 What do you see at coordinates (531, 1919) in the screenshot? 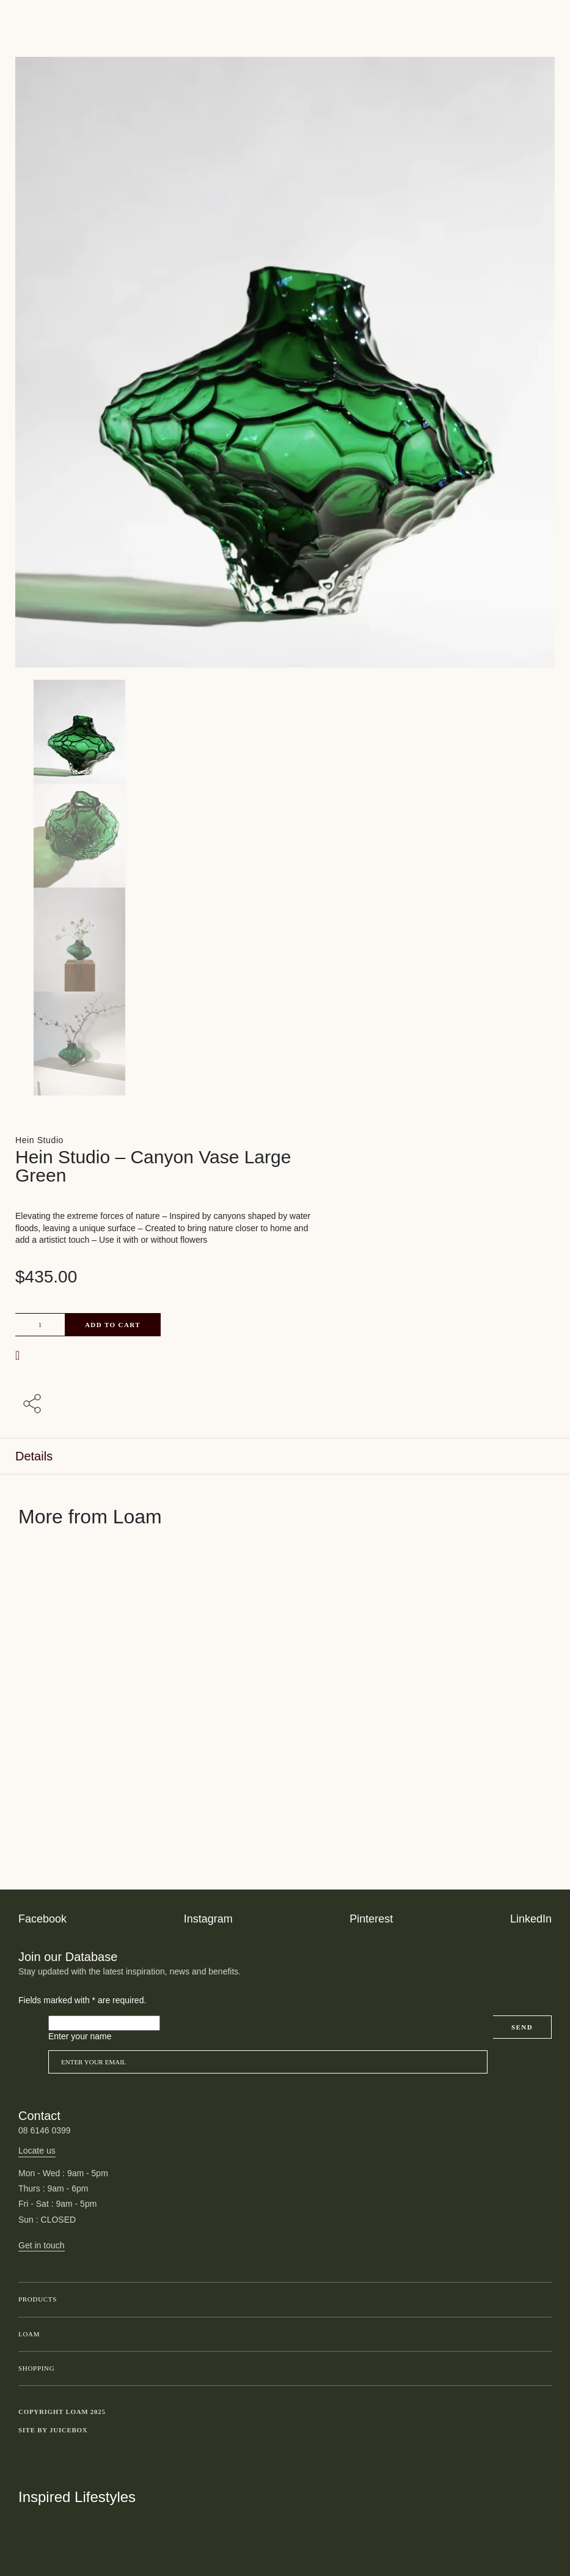
I see `LinkedIn` at bounding box center [531, 1919].